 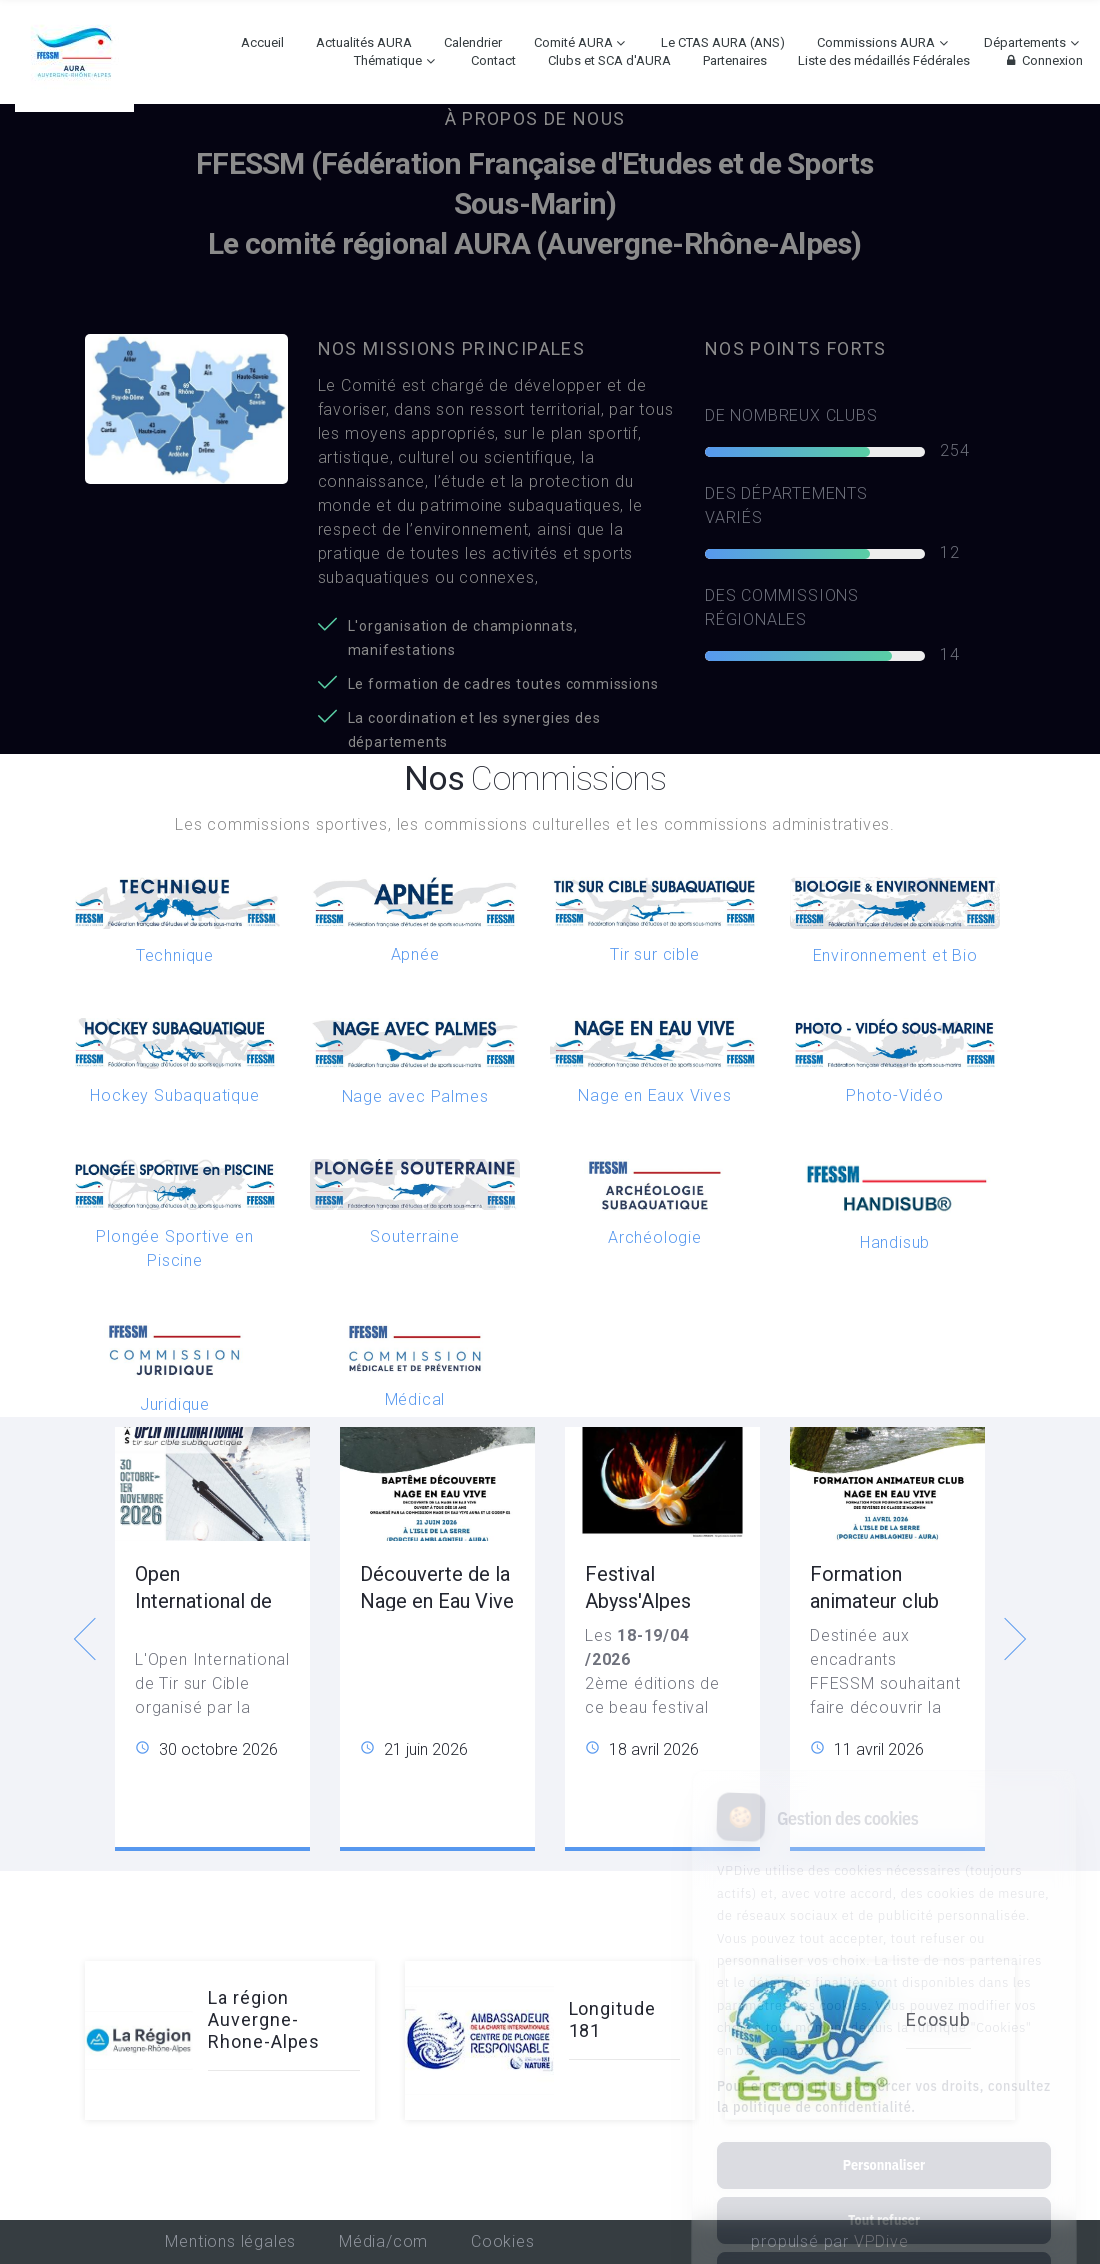 What do you see at coordinates (723, 42) in the screenshot?
I see `Le CTAS AURA (ANS)` at bounding box center [723, 42].